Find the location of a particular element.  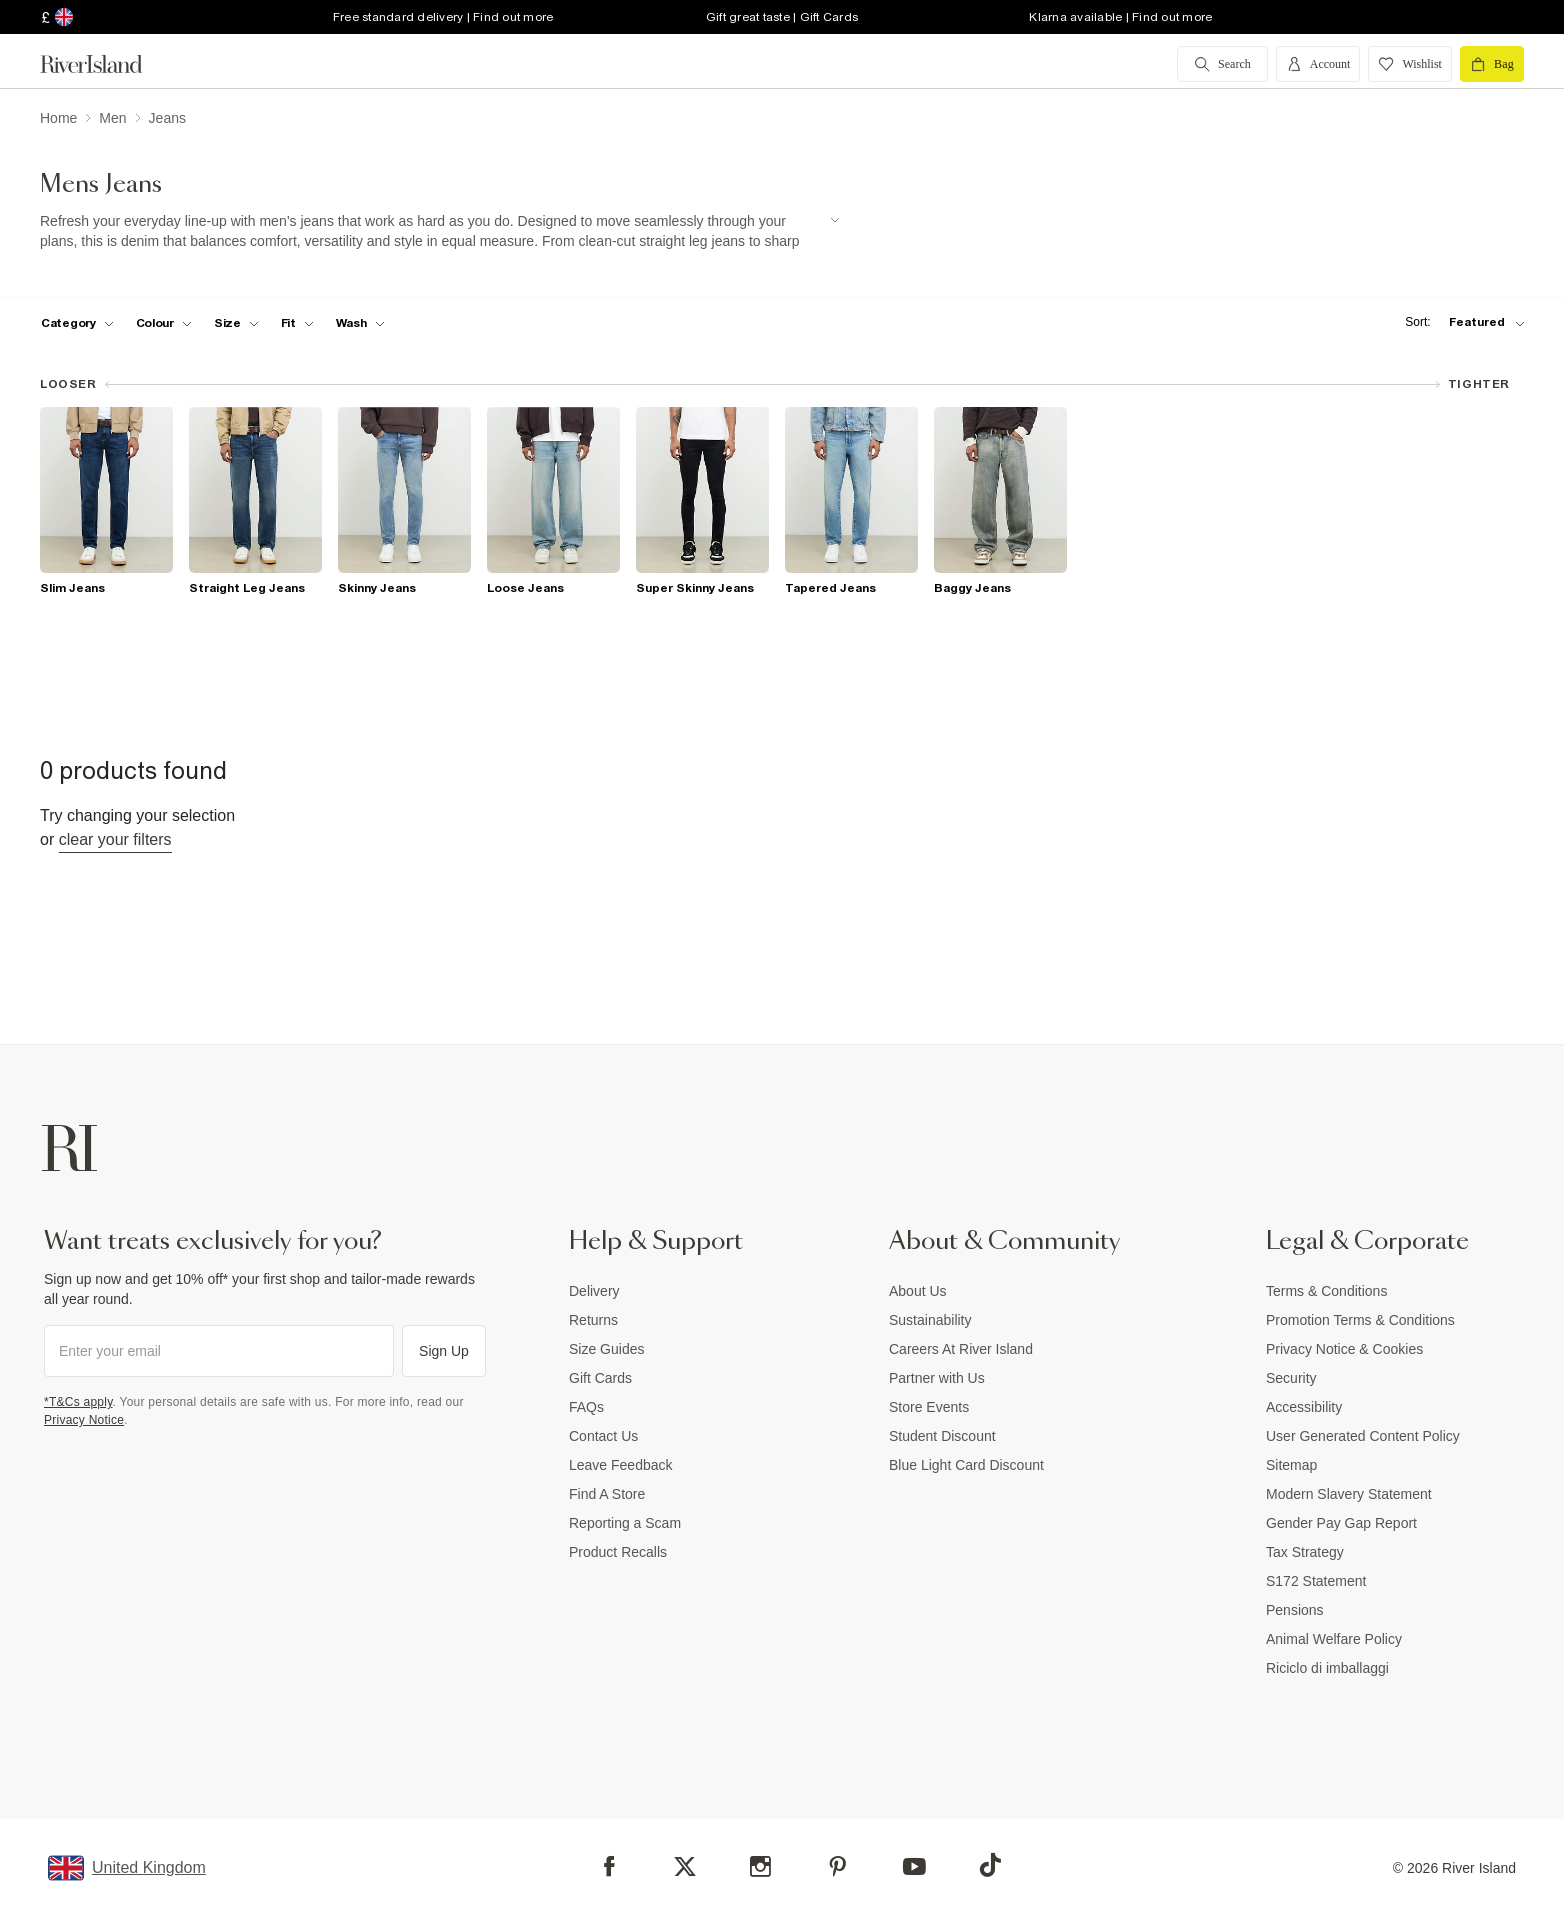

[search river island.com] is located at coordinates (1222, 64).